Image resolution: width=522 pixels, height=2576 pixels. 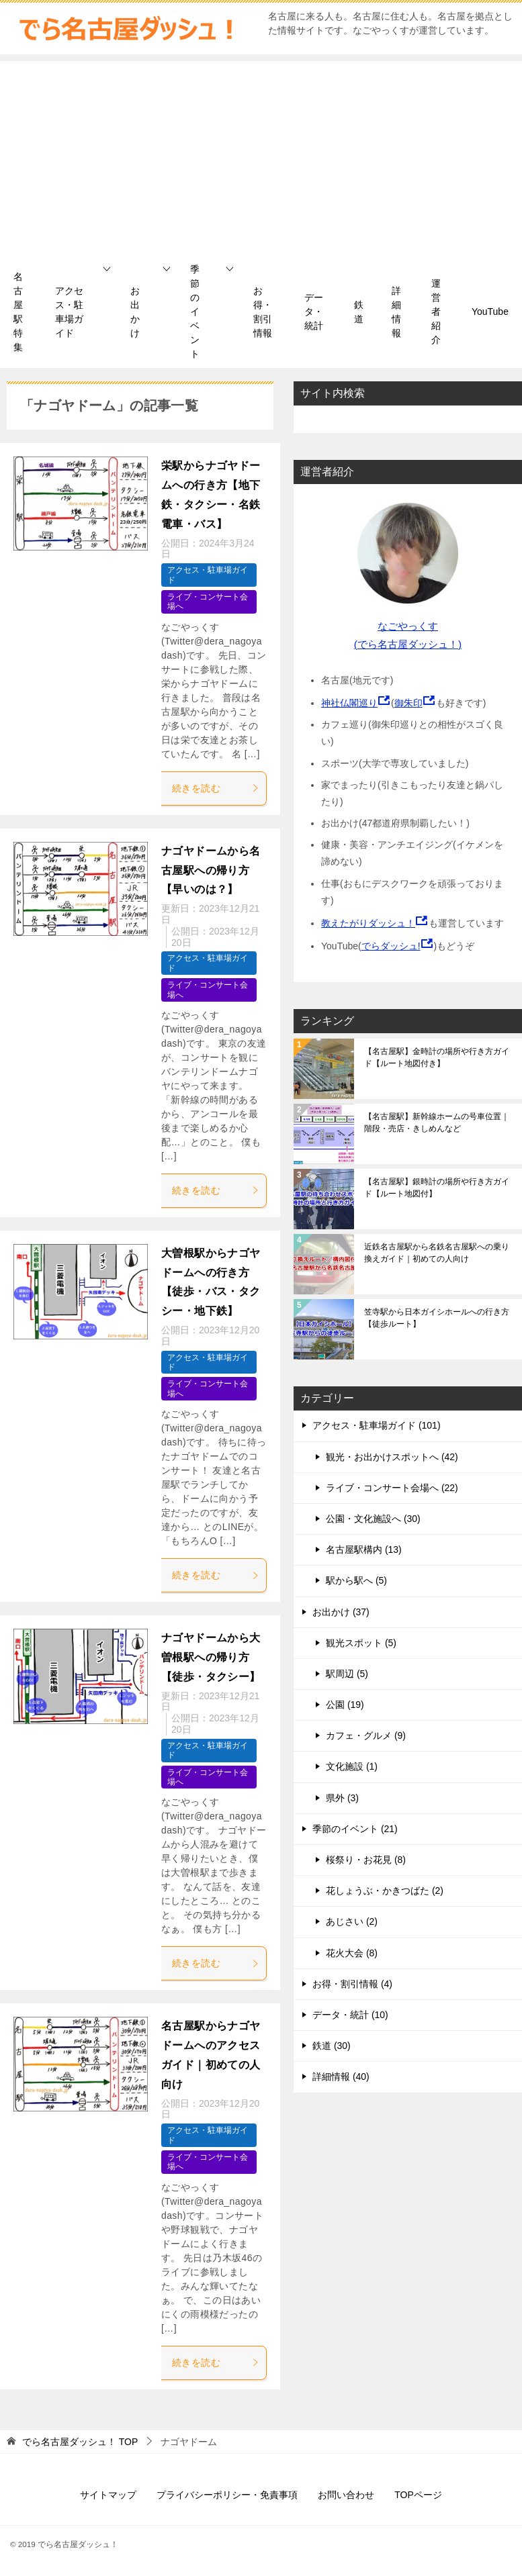 I want to click on あじさい (2), so click(x=352, y=1921).